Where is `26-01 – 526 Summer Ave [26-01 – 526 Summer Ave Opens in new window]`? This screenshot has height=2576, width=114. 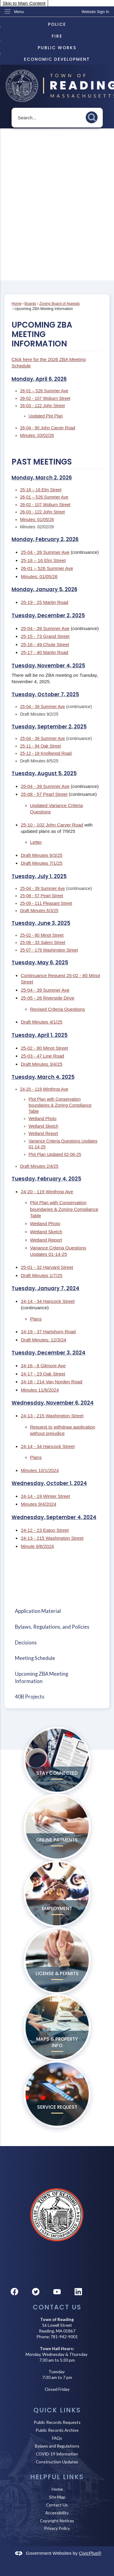
26-01 – 526 Summer Ave [26-01 – 526 Summer Ave Opens in new window] is located at coordinates (44, 390).